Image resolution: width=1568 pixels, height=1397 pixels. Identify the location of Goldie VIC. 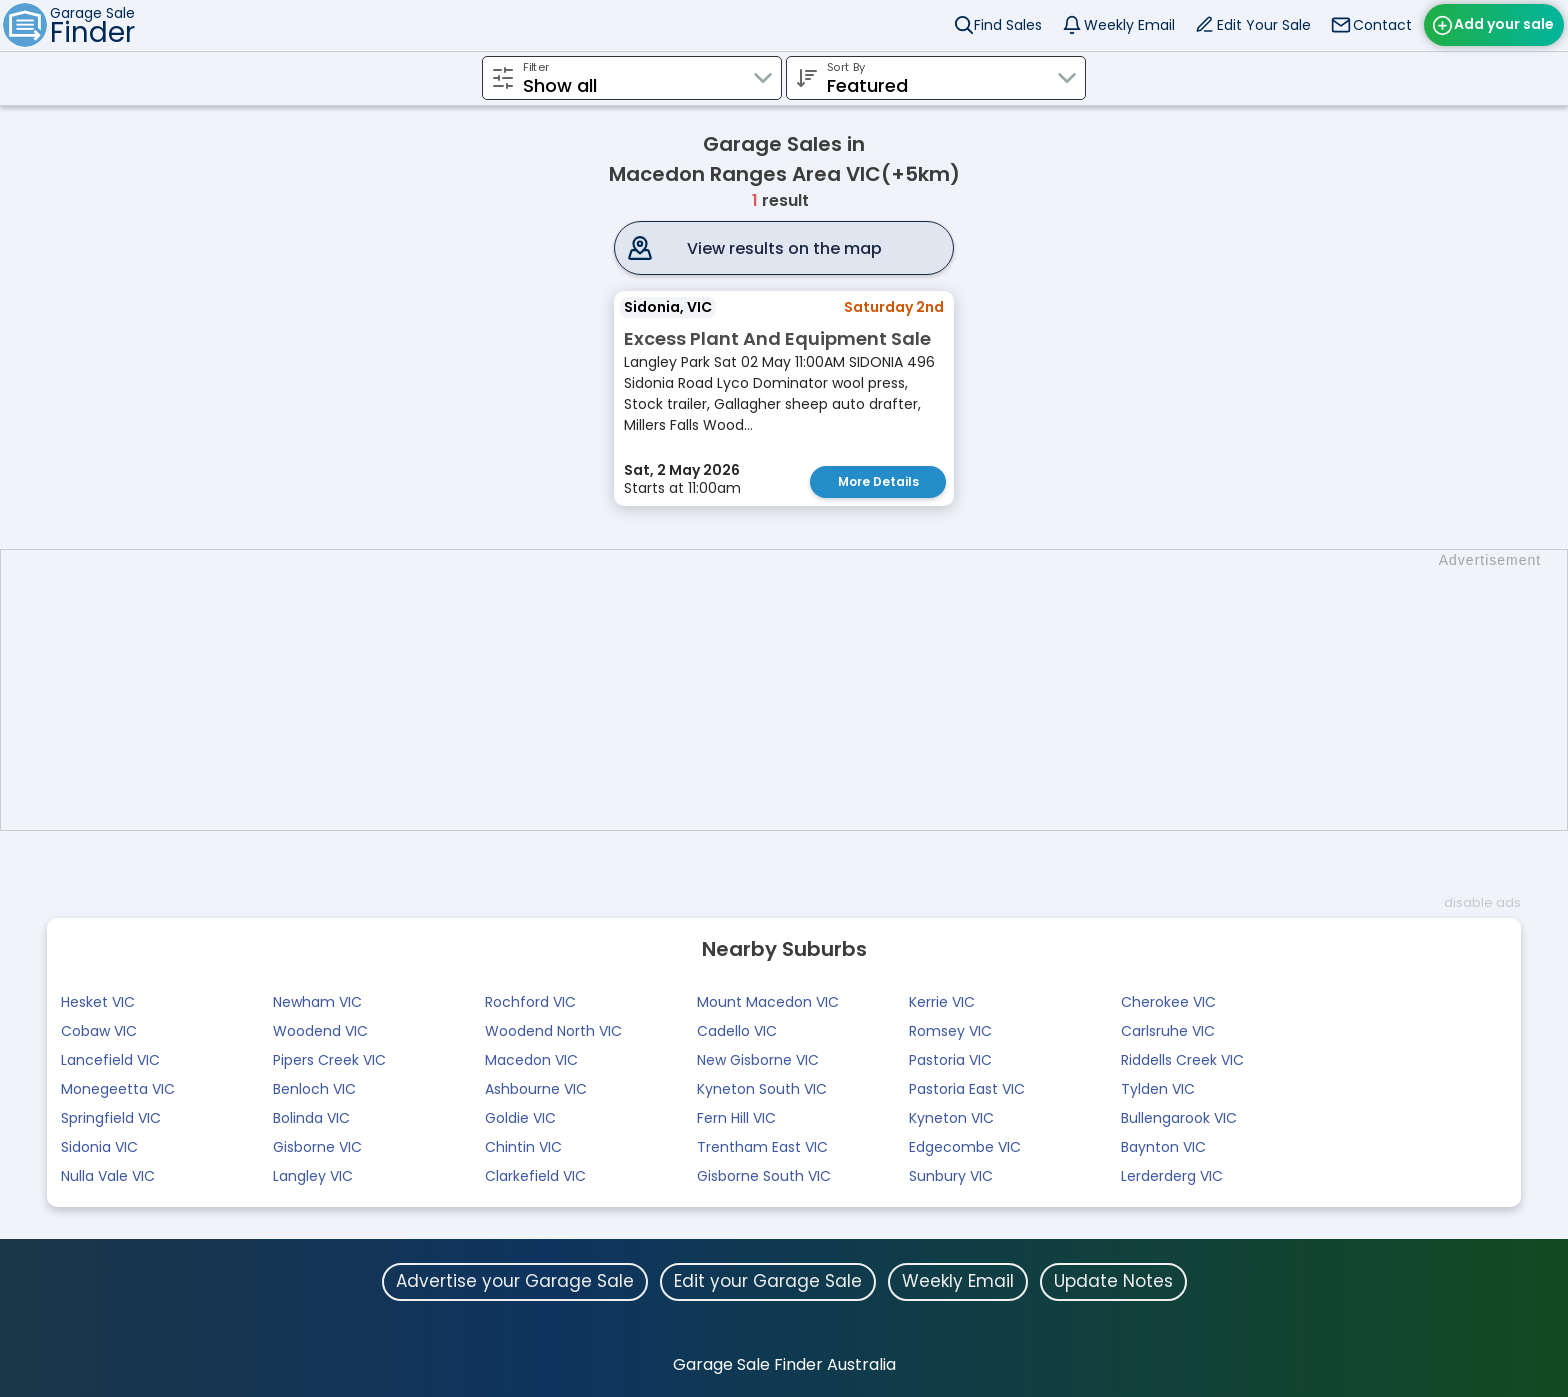
(520, 1118).